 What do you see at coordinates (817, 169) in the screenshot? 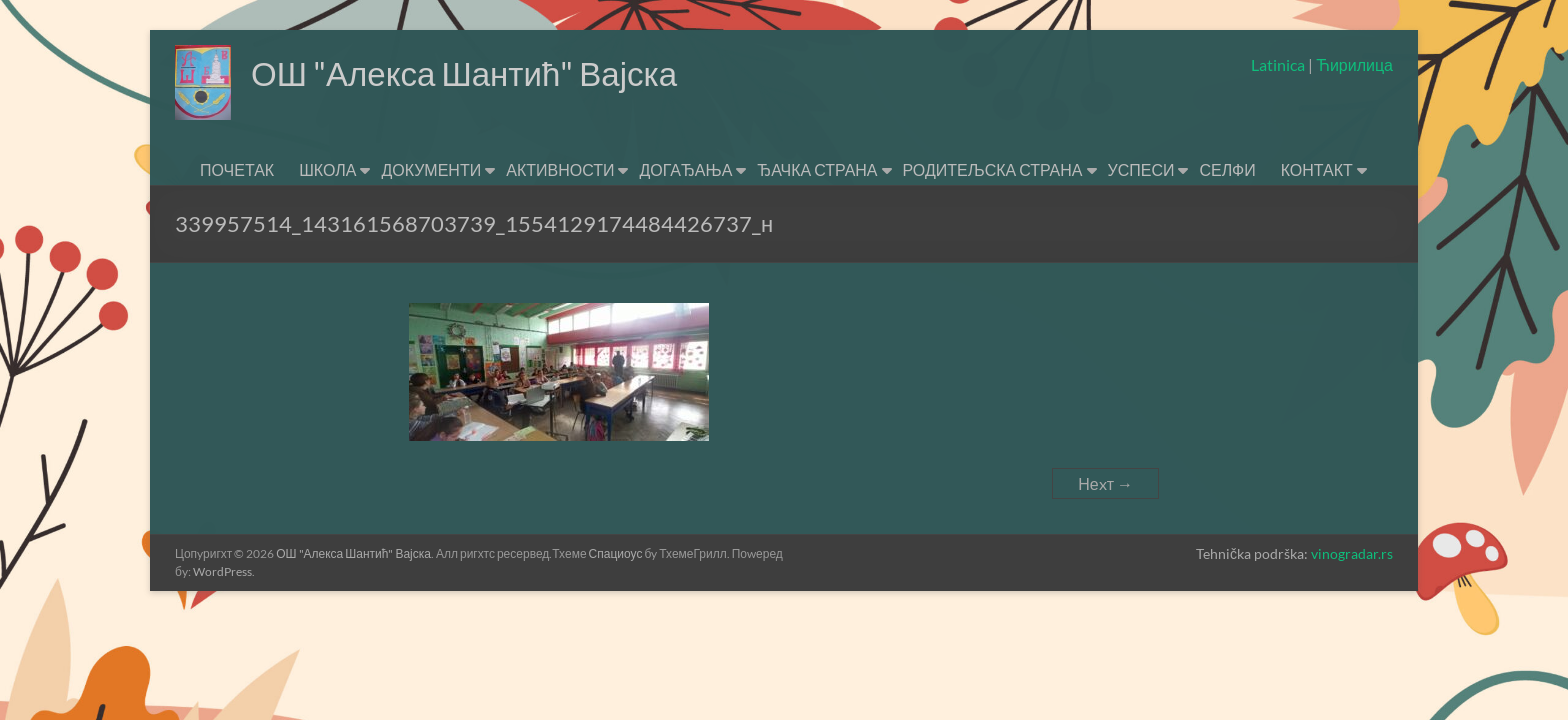
I see `ЂАЧКА СТРАНА` at bounding box center [817, 169].